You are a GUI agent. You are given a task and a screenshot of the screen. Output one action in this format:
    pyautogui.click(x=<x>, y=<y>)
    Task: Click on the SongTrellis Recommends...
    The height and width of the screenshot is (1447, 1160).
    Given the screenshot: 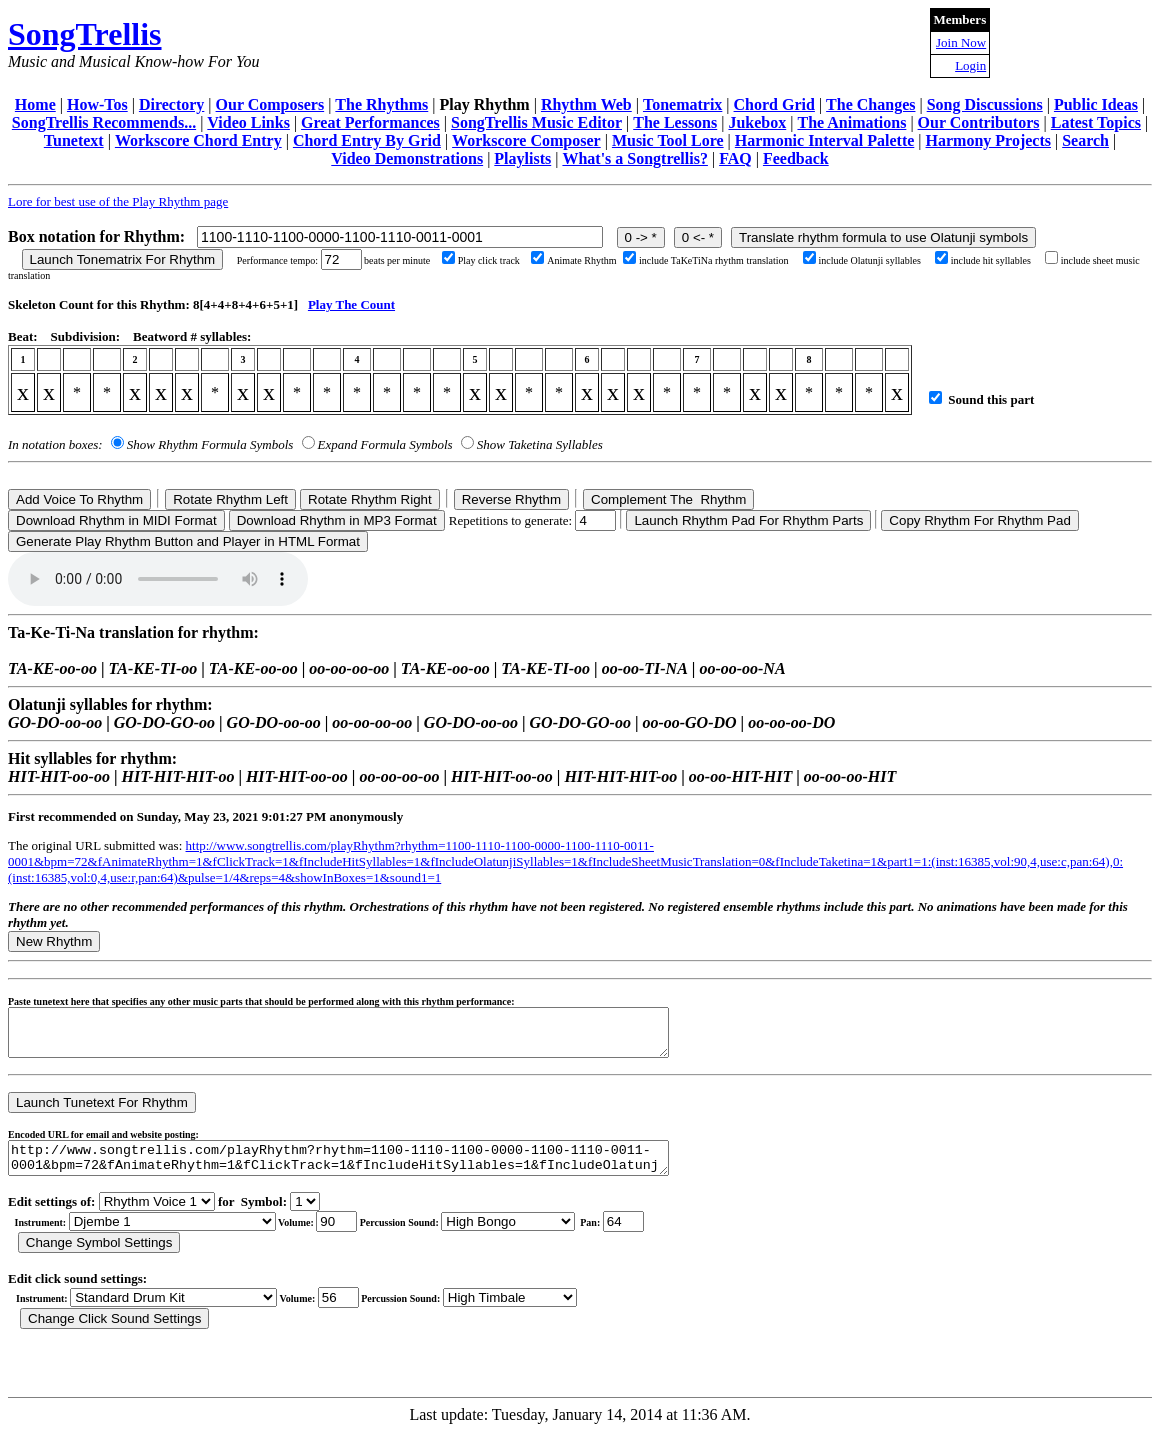 What is the action you would take?
    pyautogui.click(x=104, y=122)
    